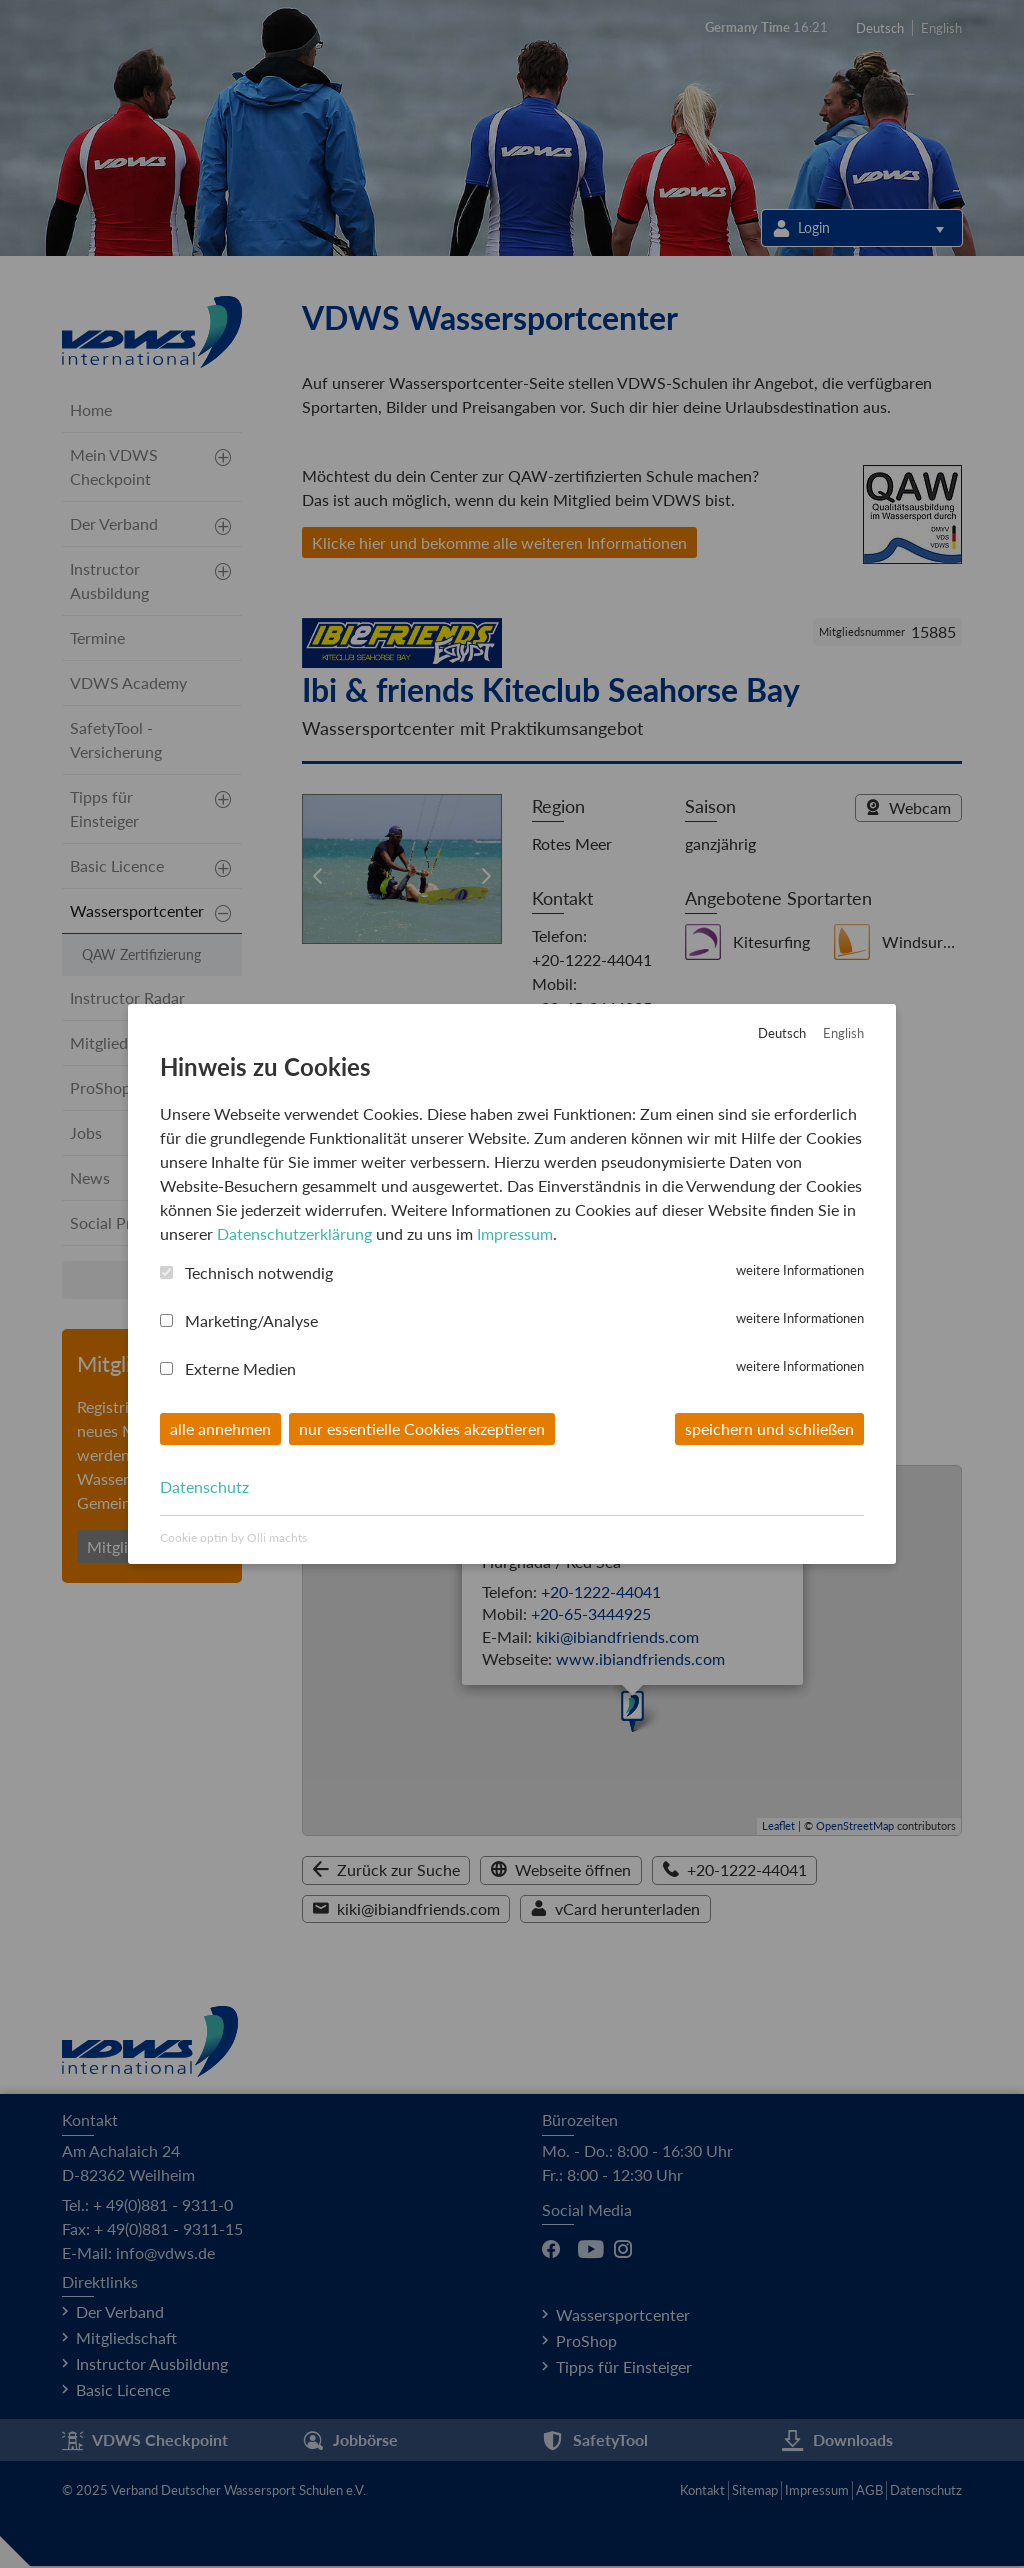  What do you see at coordinates (422, 1427) in the screenshot?
I see `nur essentielle Cookies akzeptieren` at bounding box center [422, 1427].